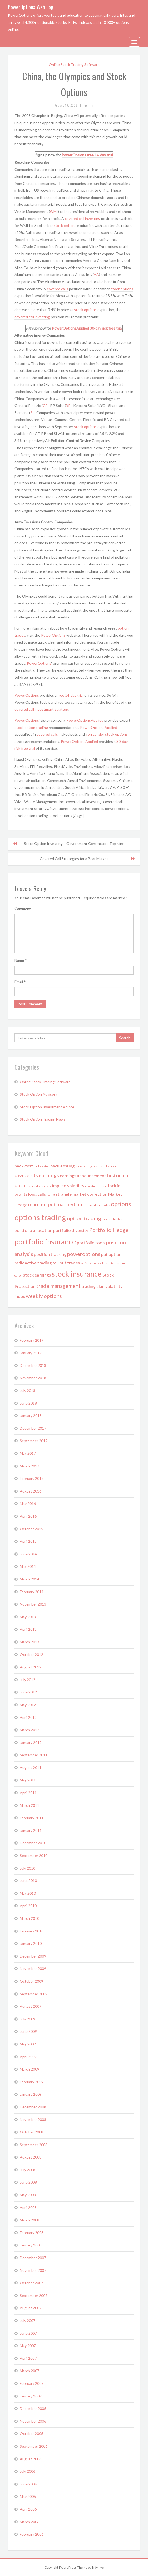 This screenshot has width=148, height=2576. Describe the element at coordinates (33, 2144) in the screenshot. I see `September 2008` at that location.